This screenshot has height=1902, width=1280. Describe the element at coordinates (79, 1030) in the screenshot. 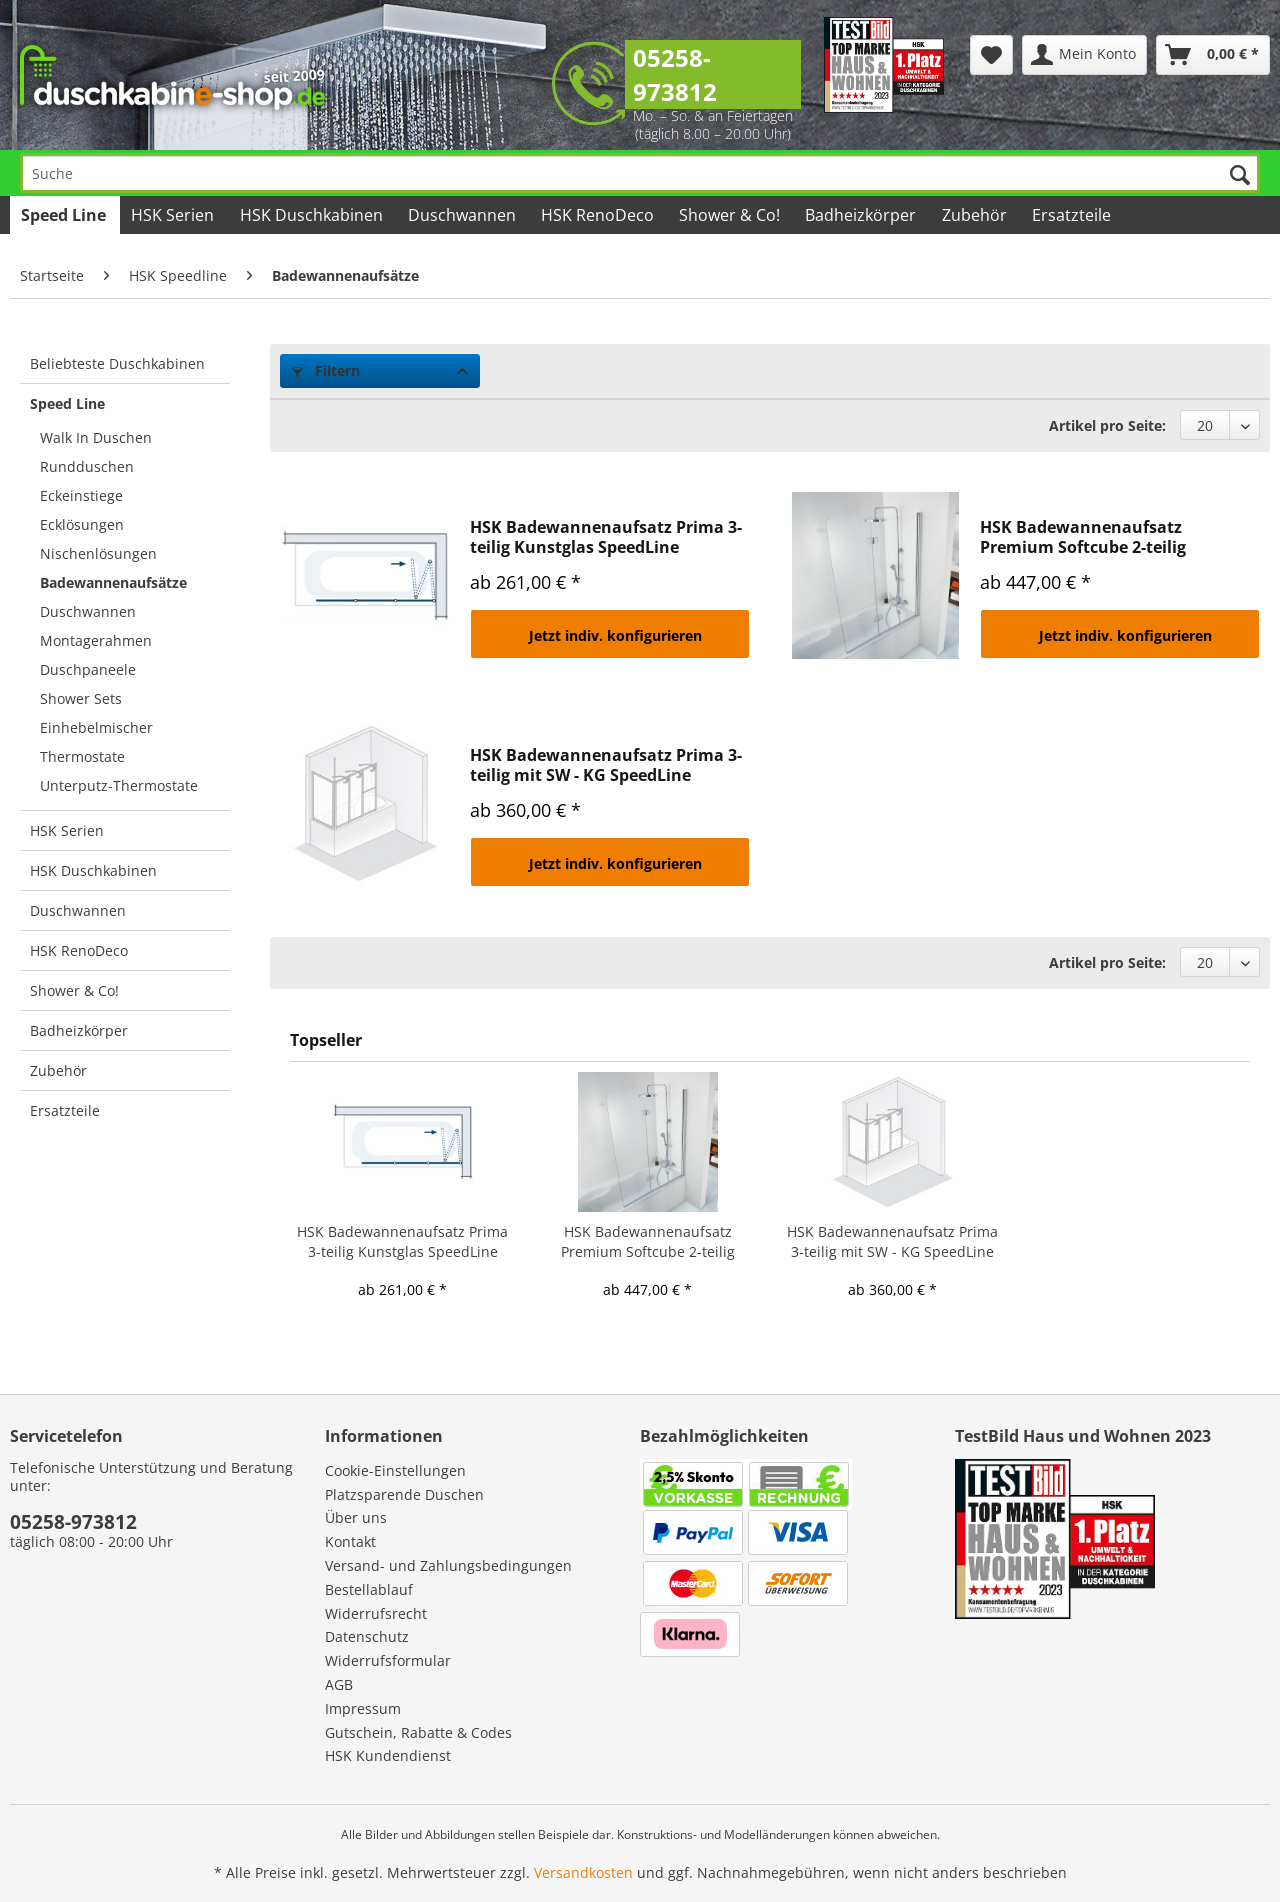

I see `Badheizkörper` at that location.